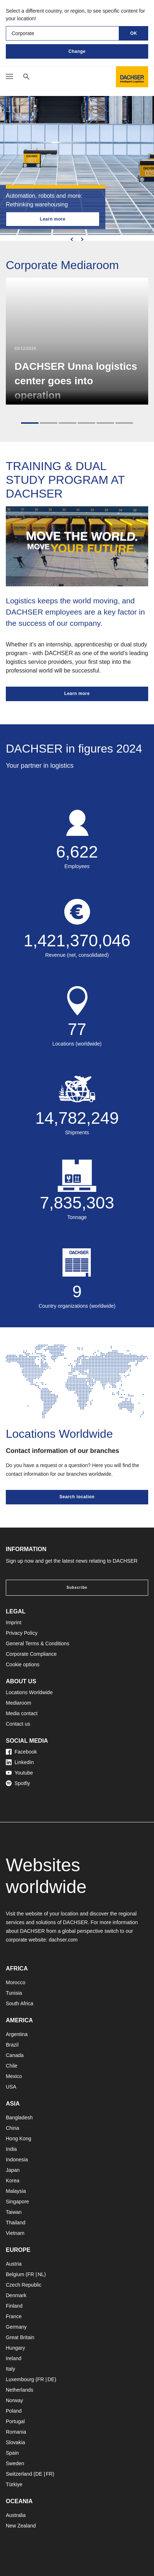 This screenshot has height=2576, width=154. I want to click on Youtube, so click(19, 1773).